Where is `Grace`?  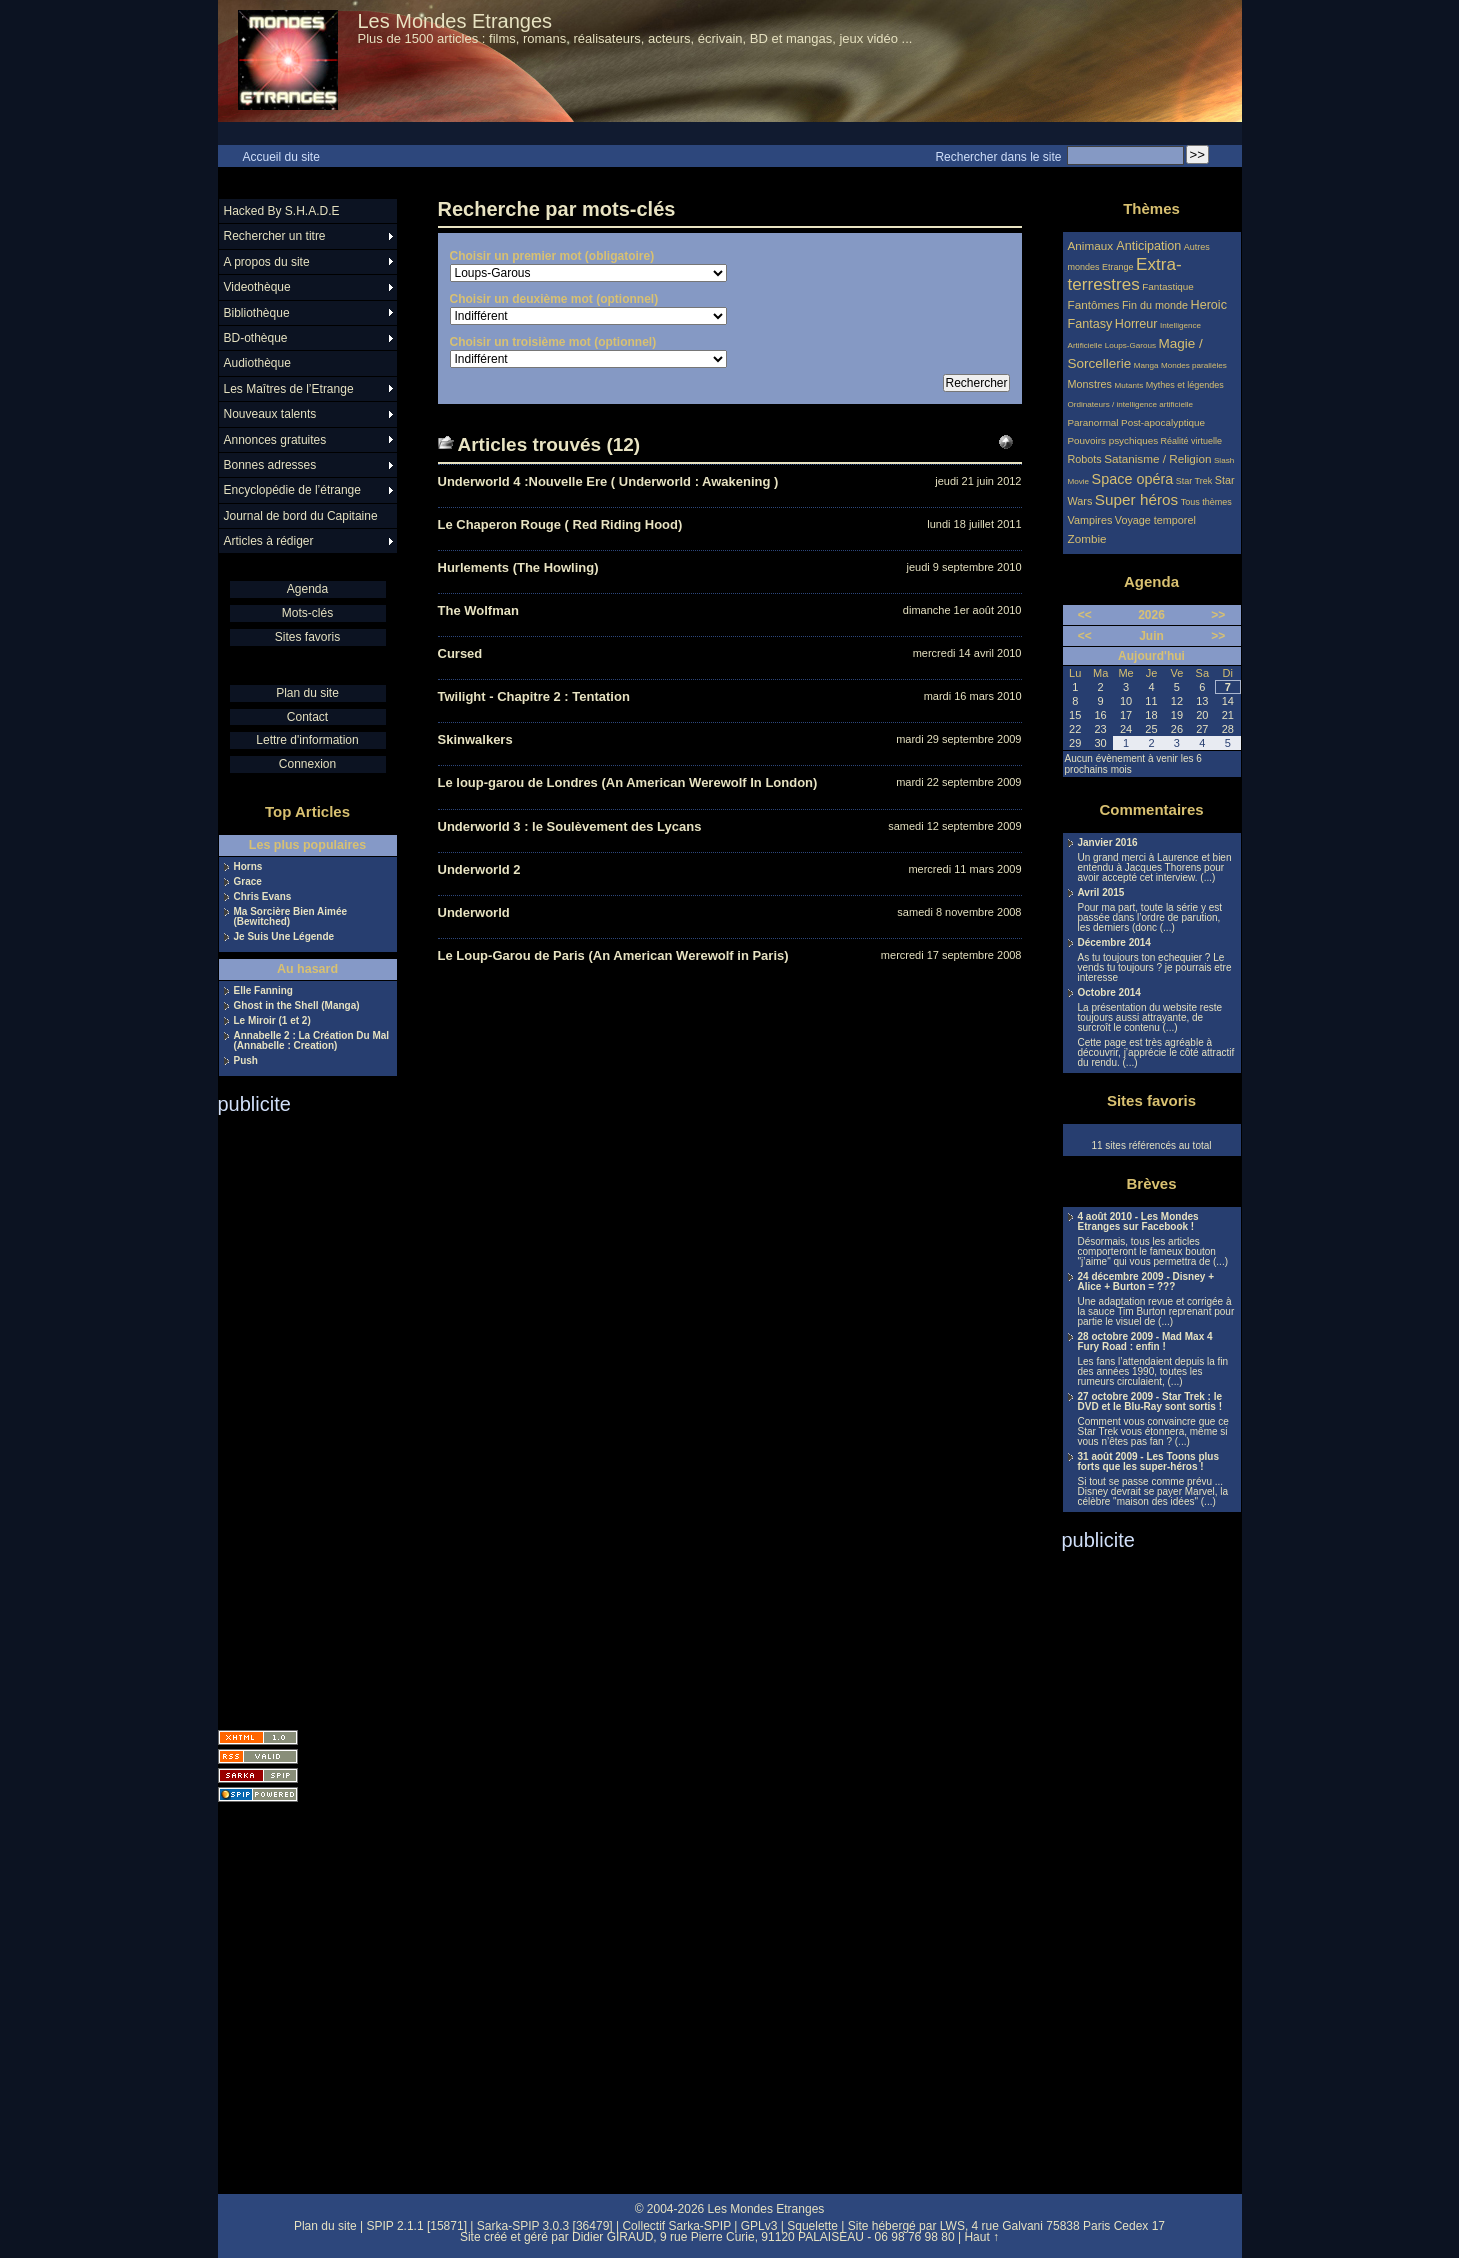 Grace is located at coordinates (248, 882).